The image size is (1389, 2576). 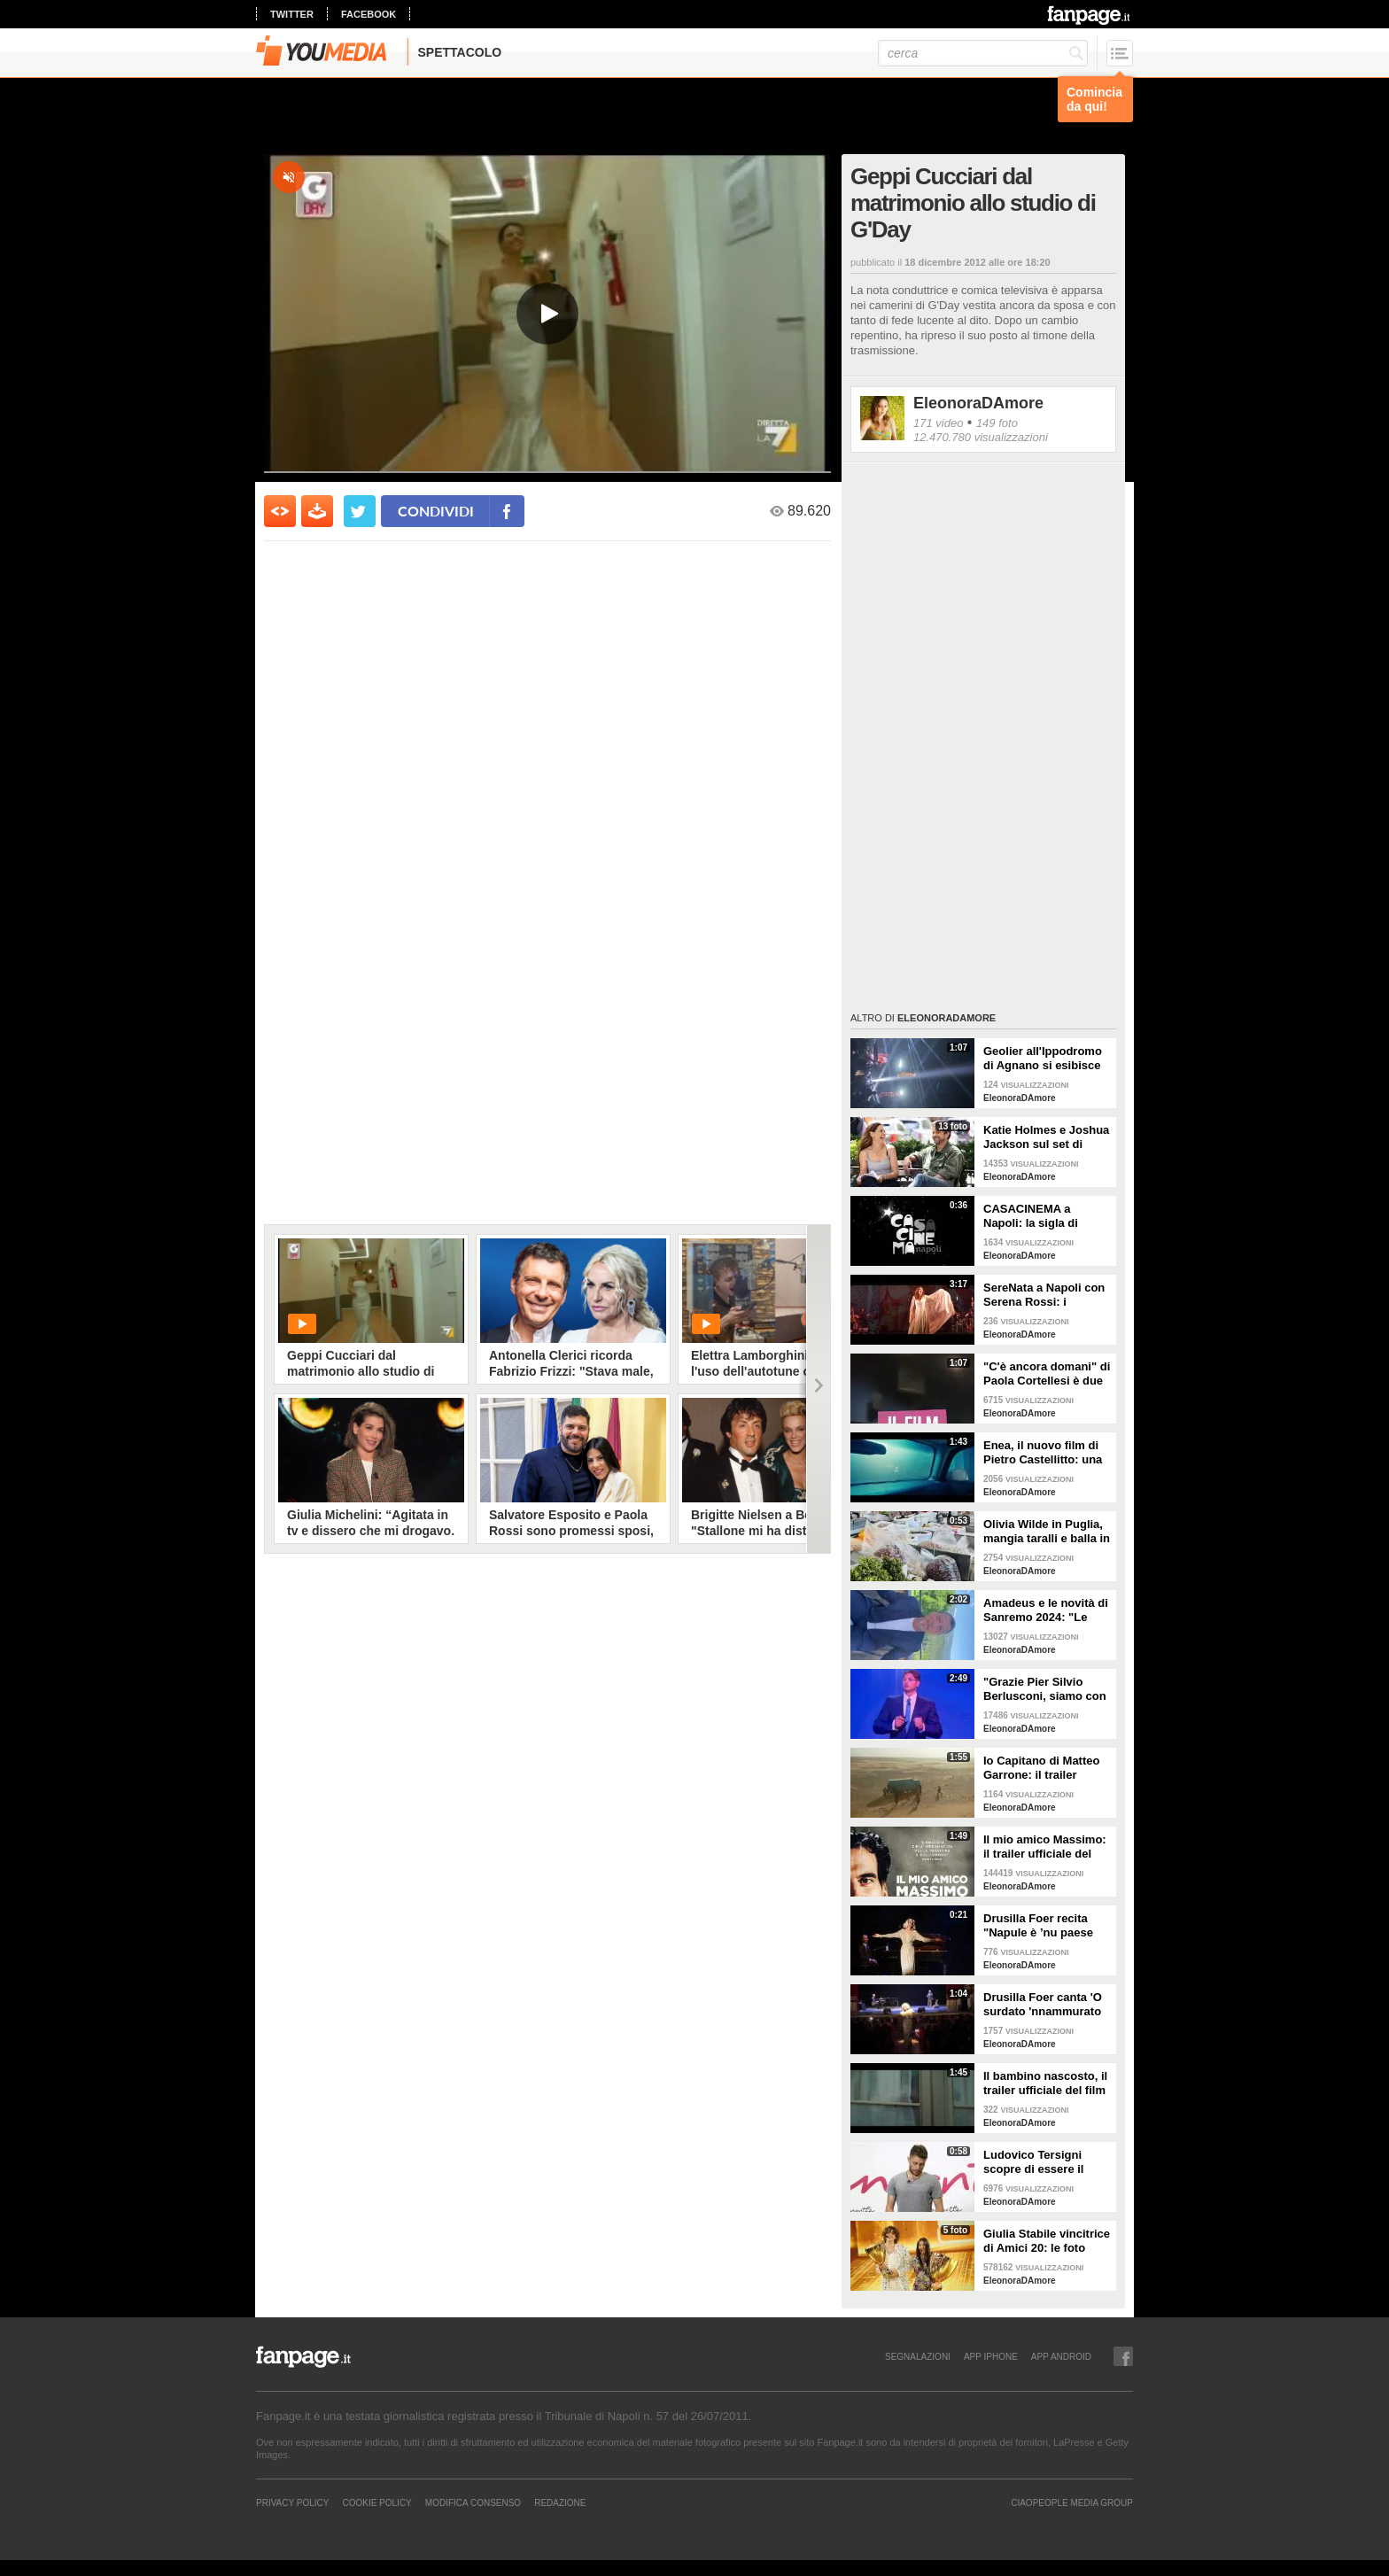 I want to click on Katie Holmes e Joshua Jackson sul set di Happy Hours: Joey e Pacey 20 anni dopo Dawson's Creek, so click(x=1046, y=1137).